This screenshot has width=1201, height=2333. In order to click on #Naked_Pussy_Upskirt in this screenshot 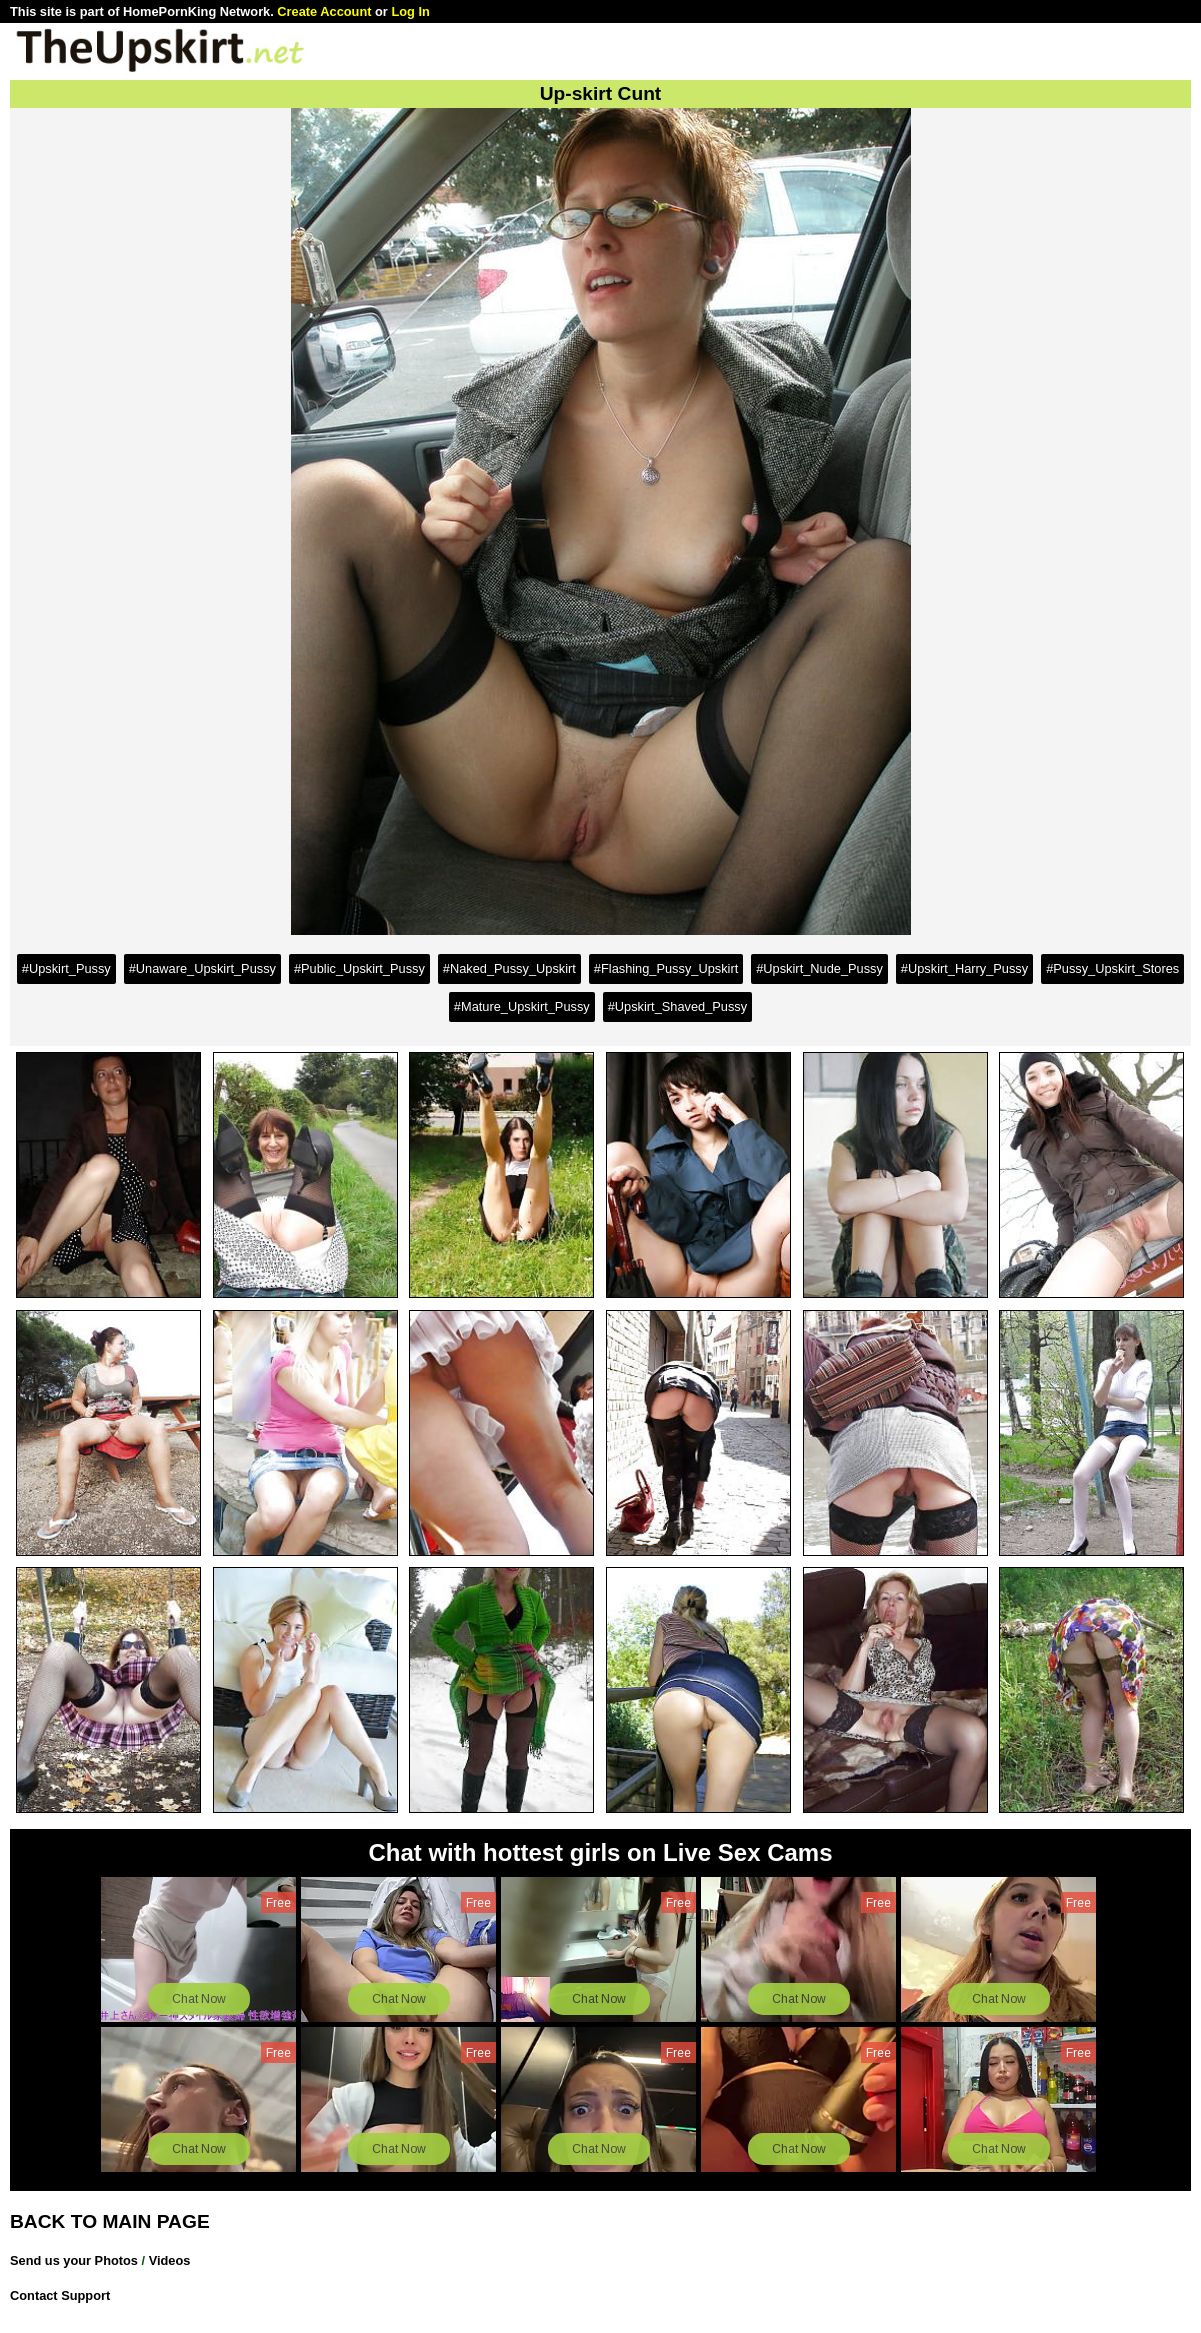, I will do `click(509, 968)`.